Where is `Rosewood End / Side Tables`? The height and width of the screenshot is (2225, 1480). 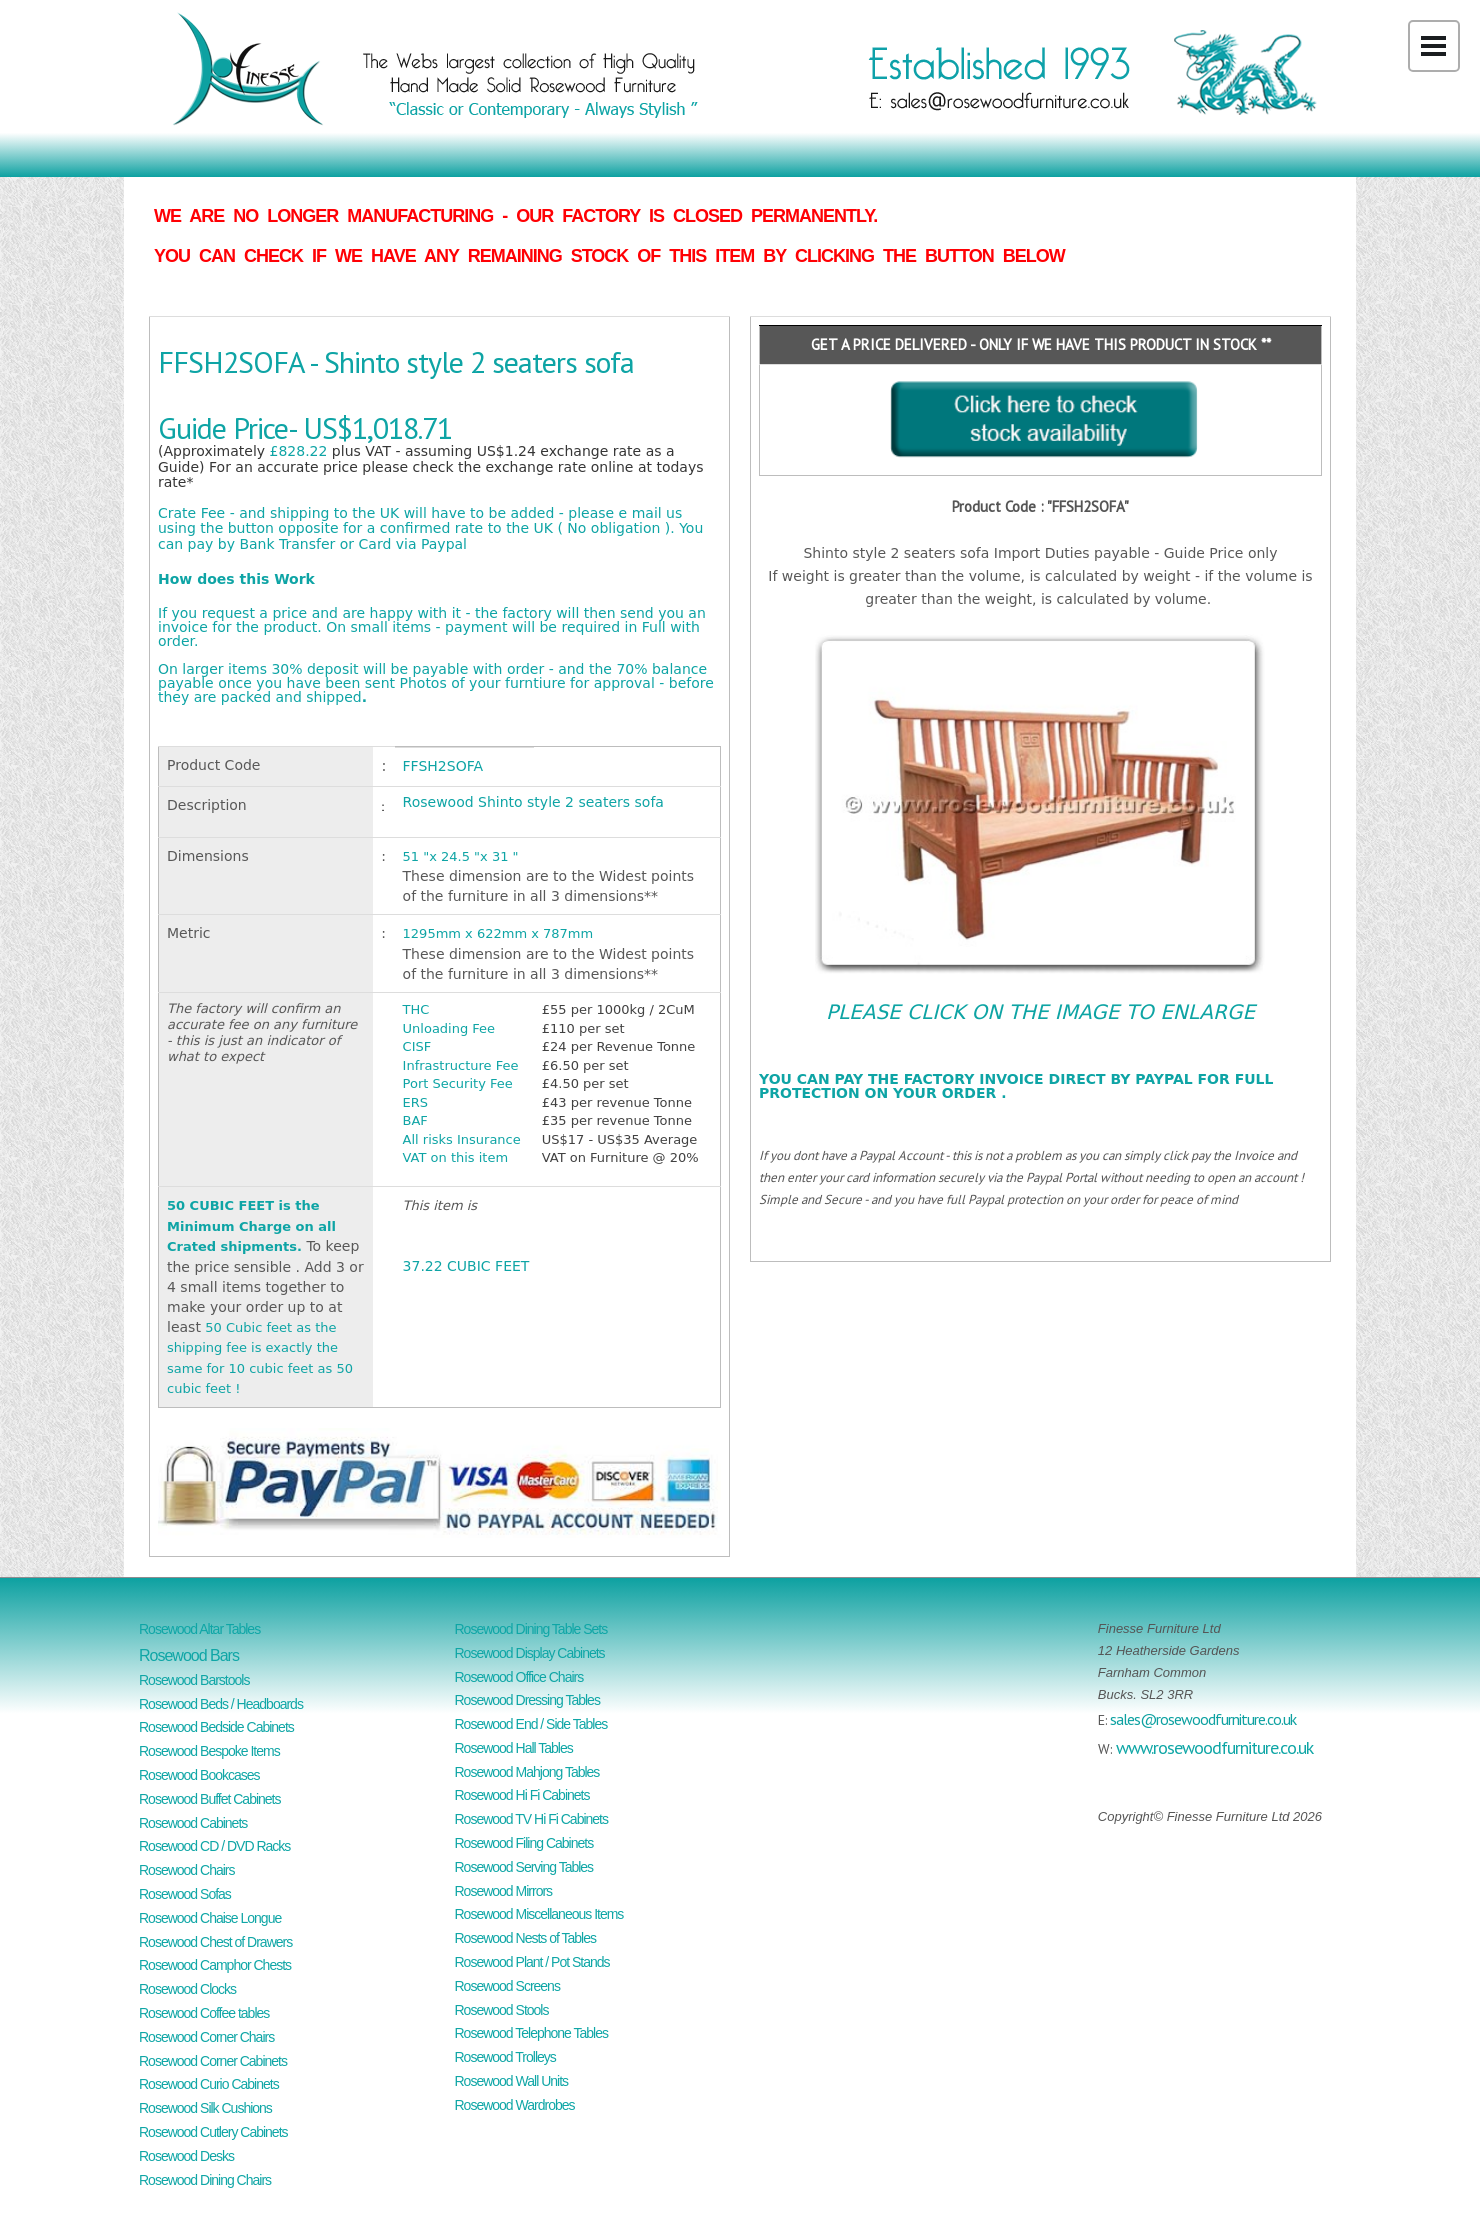
Rosewood End / Side Tables is located at coordinates (531, 1724).